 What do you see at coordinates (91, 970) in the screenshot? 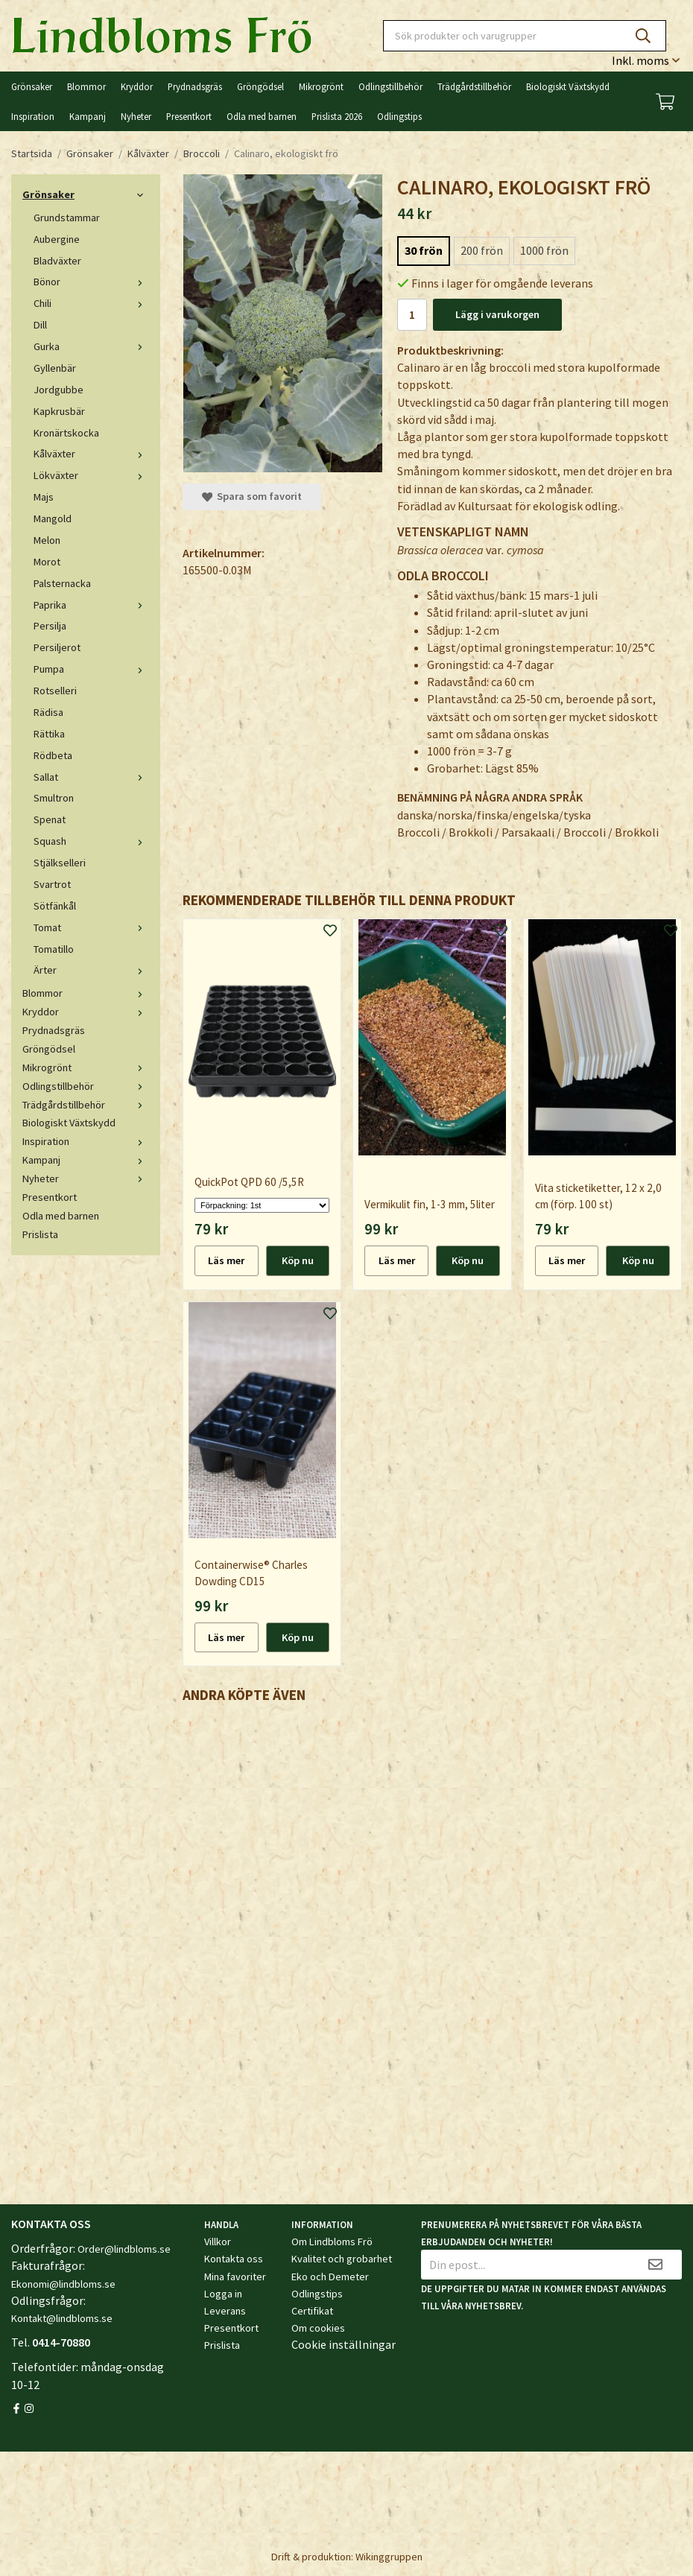
I see `Ärter` at bounding box center [91, 970].